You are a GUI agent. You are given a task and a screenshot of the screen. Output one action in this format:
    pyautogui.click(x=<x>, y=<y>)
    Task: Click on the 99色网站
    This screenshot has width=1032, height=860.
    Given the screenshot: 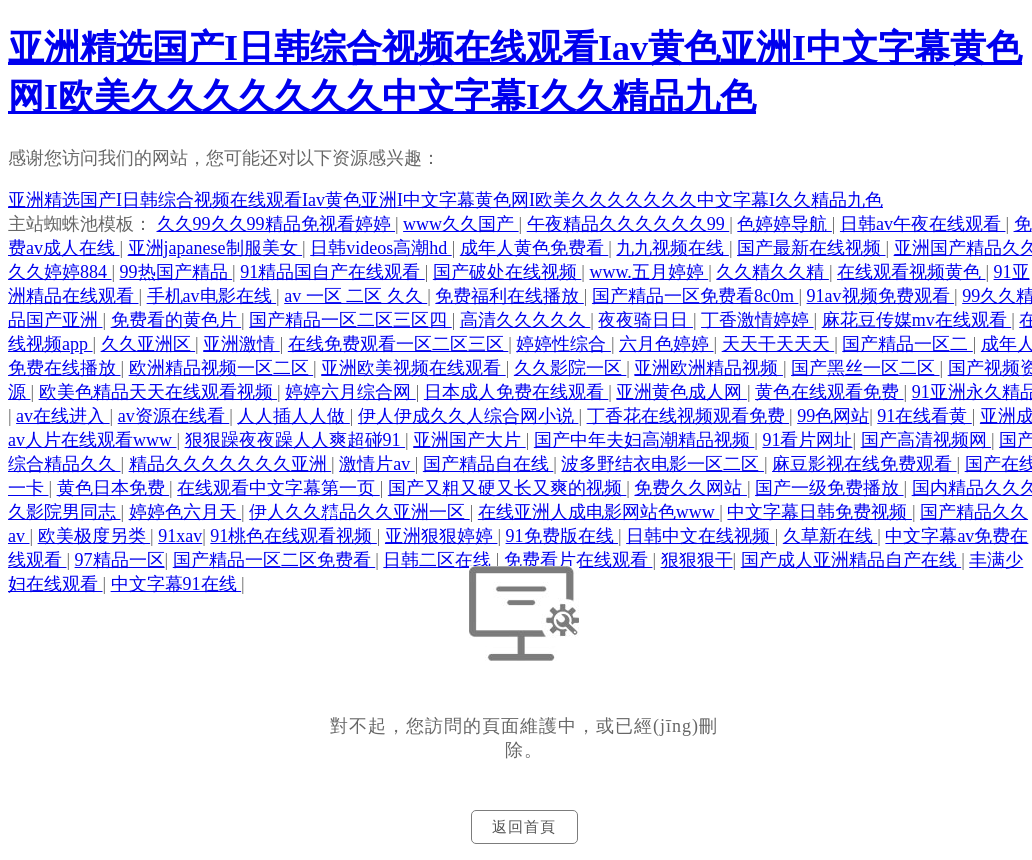 What is the action you would take?
    pyautogui.click(x=833, y=416)
    